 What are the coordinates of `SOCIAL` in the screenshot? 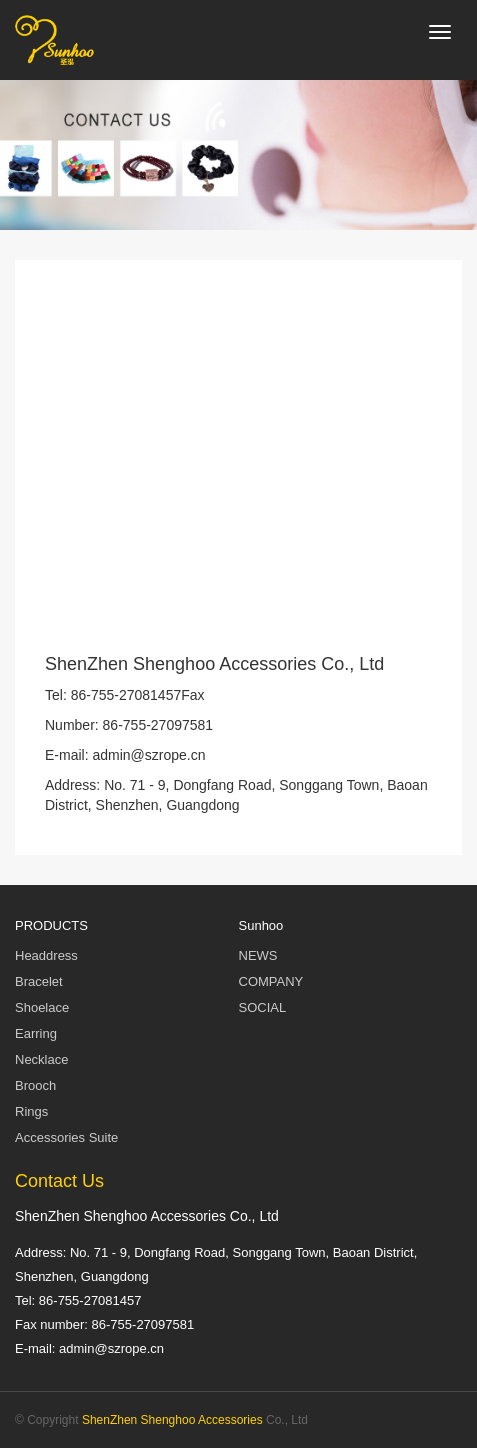 It's located at (263, 1007).